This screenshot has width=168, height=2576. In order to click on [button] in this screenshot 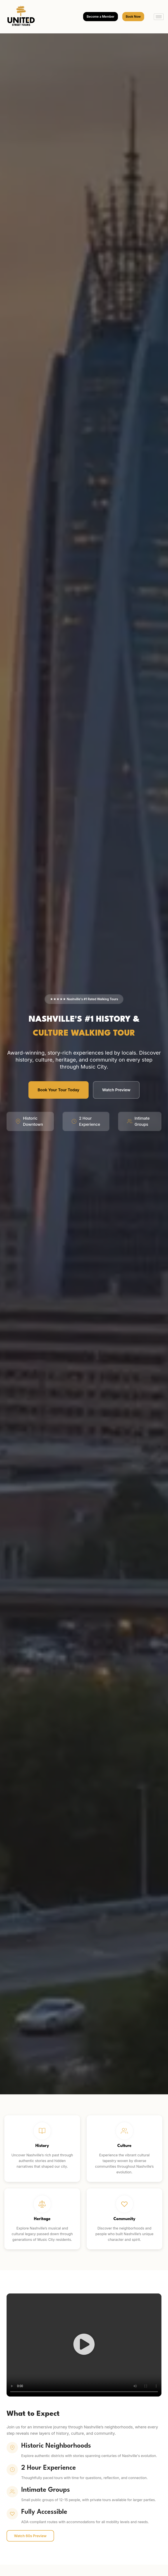, I will do `click(84, 2345)`.